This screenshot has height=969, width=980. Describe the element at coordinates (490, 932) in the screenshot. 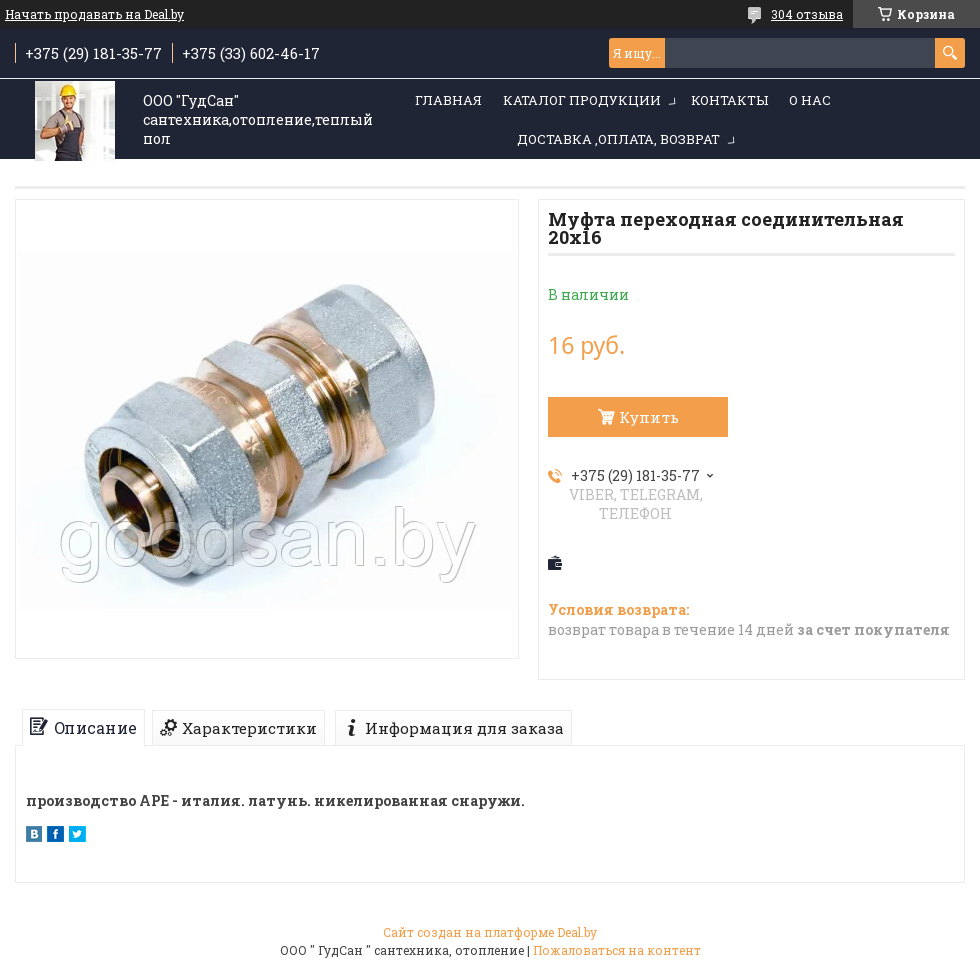

I see `Сайт создан на платформе Deal.by` at that location.